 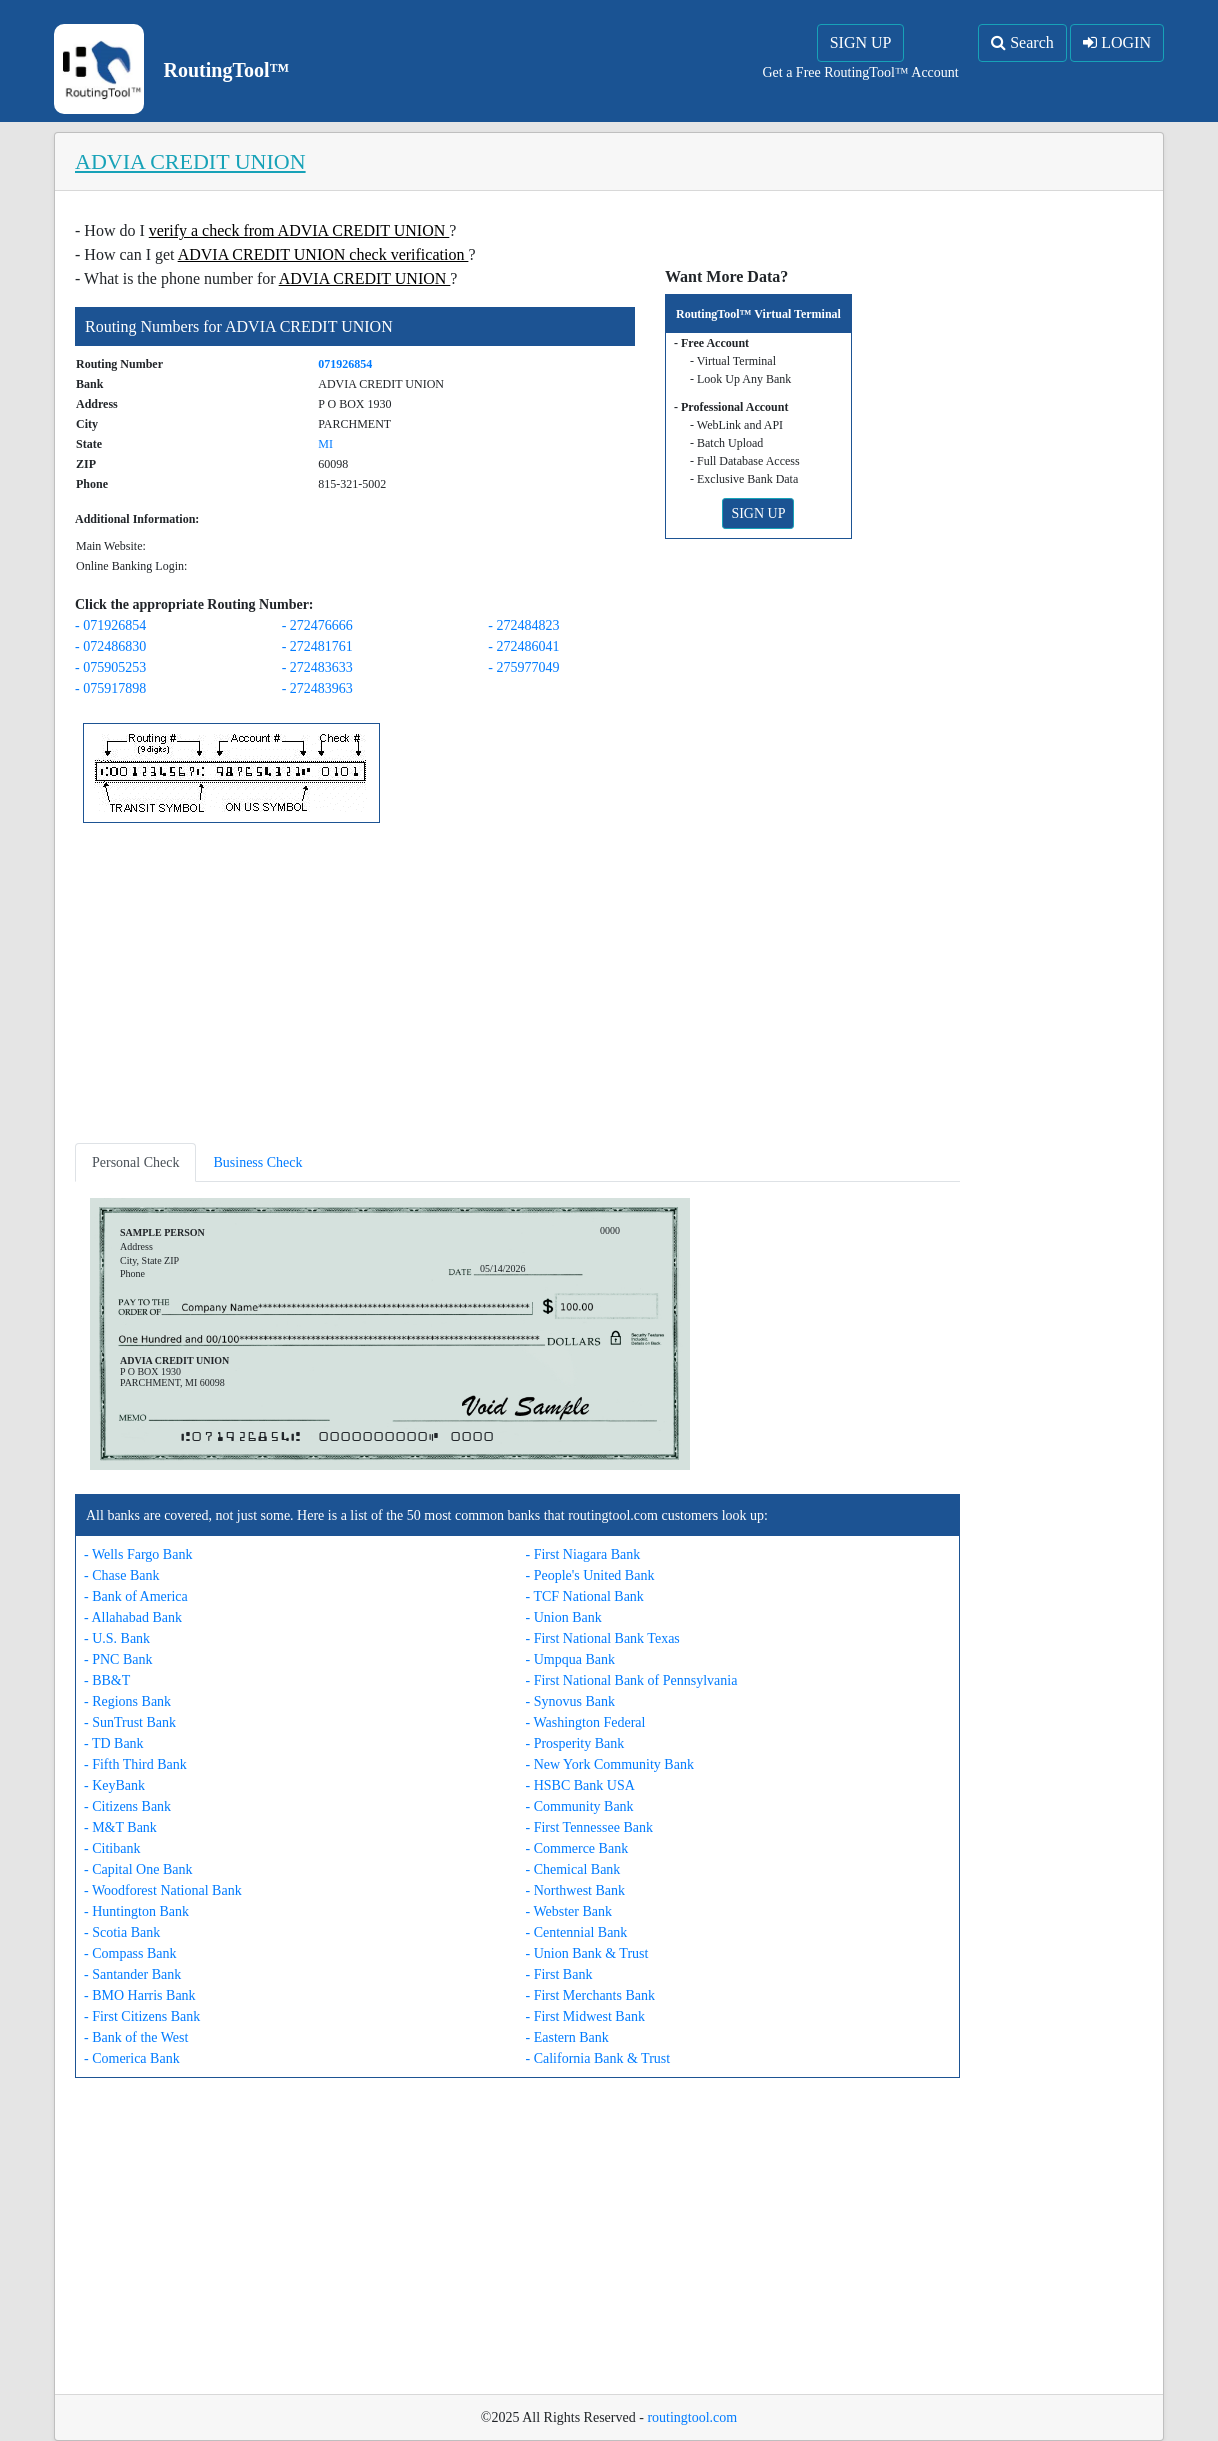 What do you see at coordinates (692, 2417) in the screenshot?
I see `routingtool.com` at bounding box center [692, 2417].